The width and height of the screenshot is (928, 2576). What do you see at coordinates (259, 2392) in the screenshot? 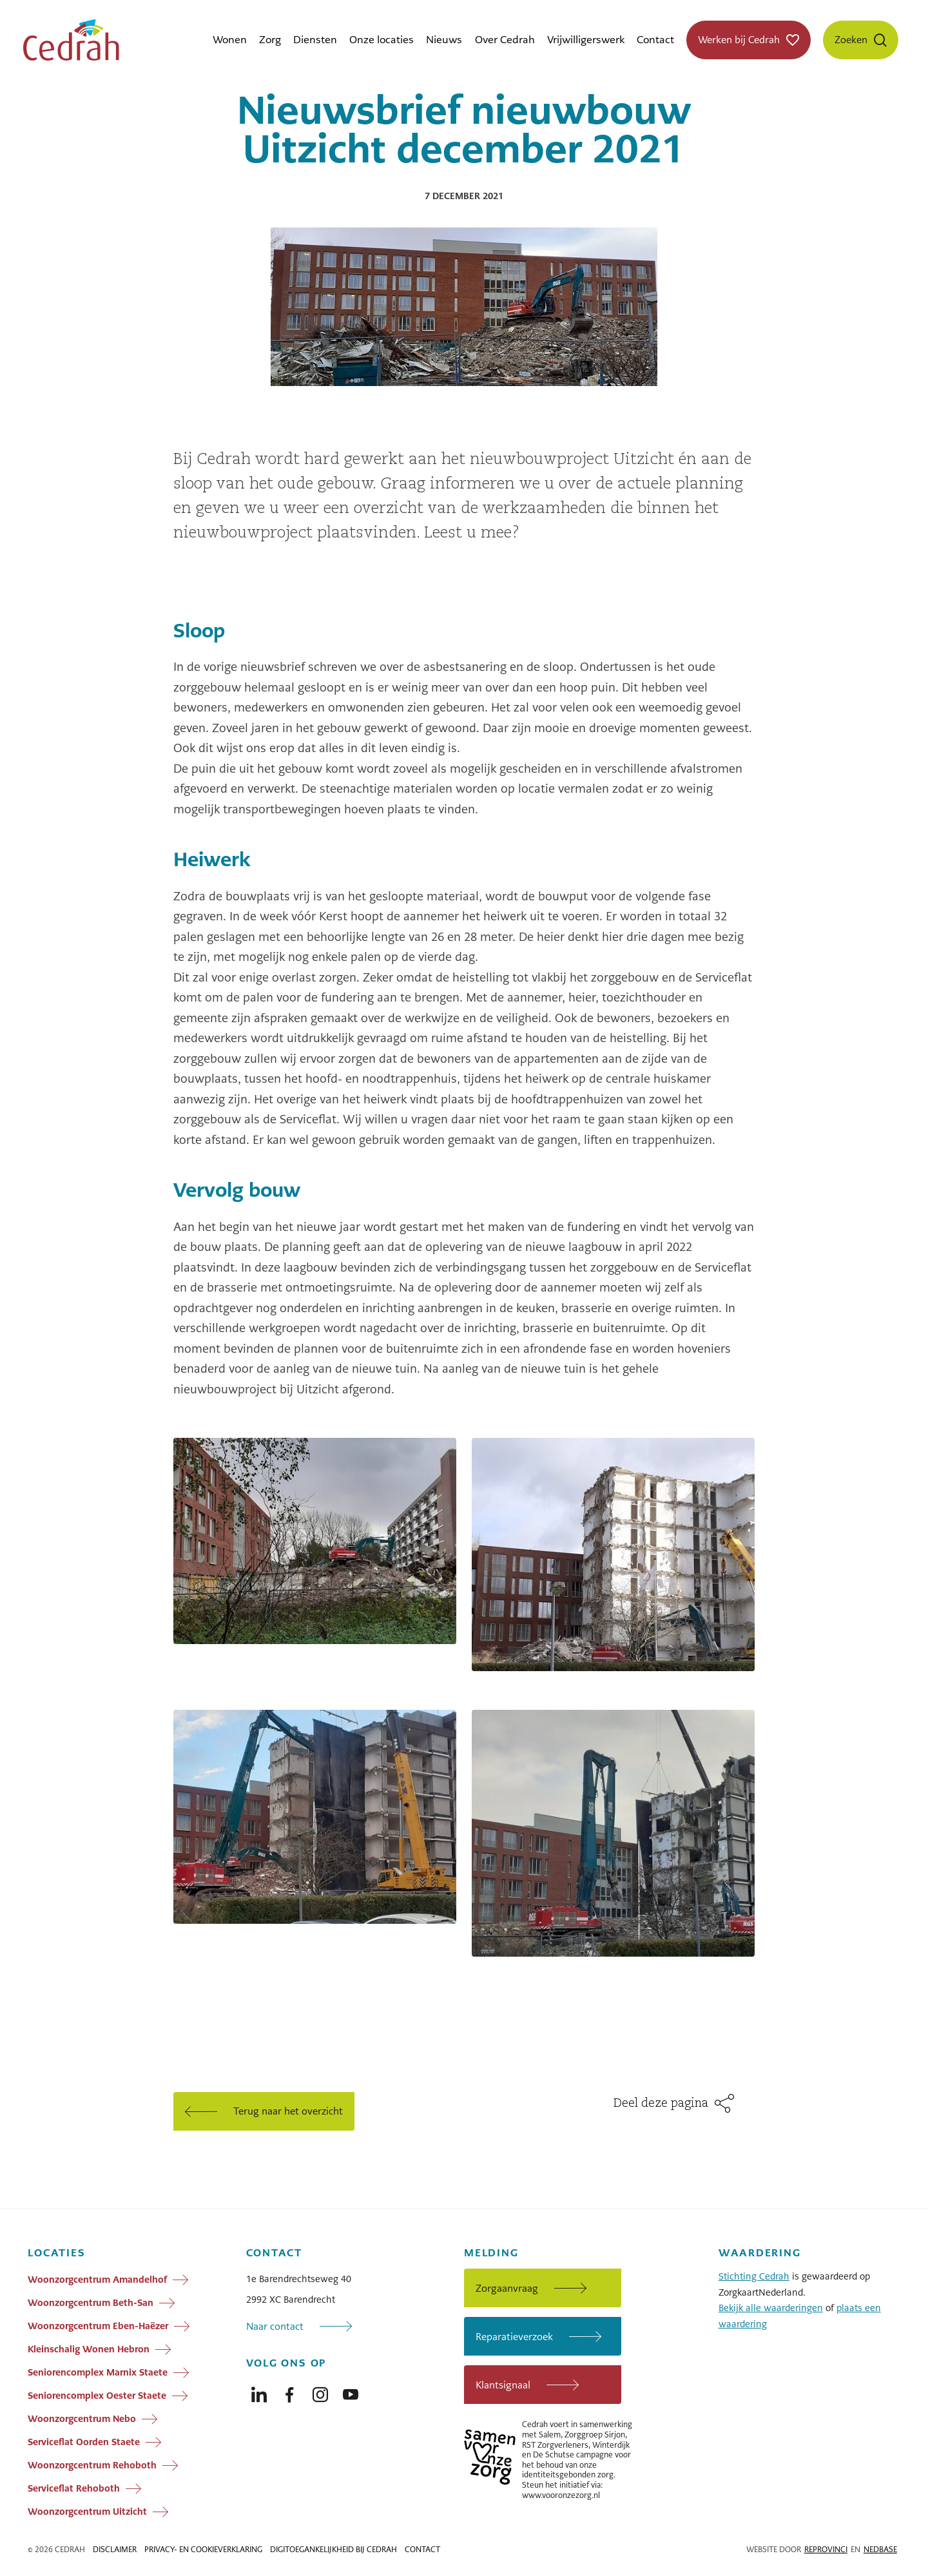
I see `[Naar linkedin]` at bounding box center [259, 2392].